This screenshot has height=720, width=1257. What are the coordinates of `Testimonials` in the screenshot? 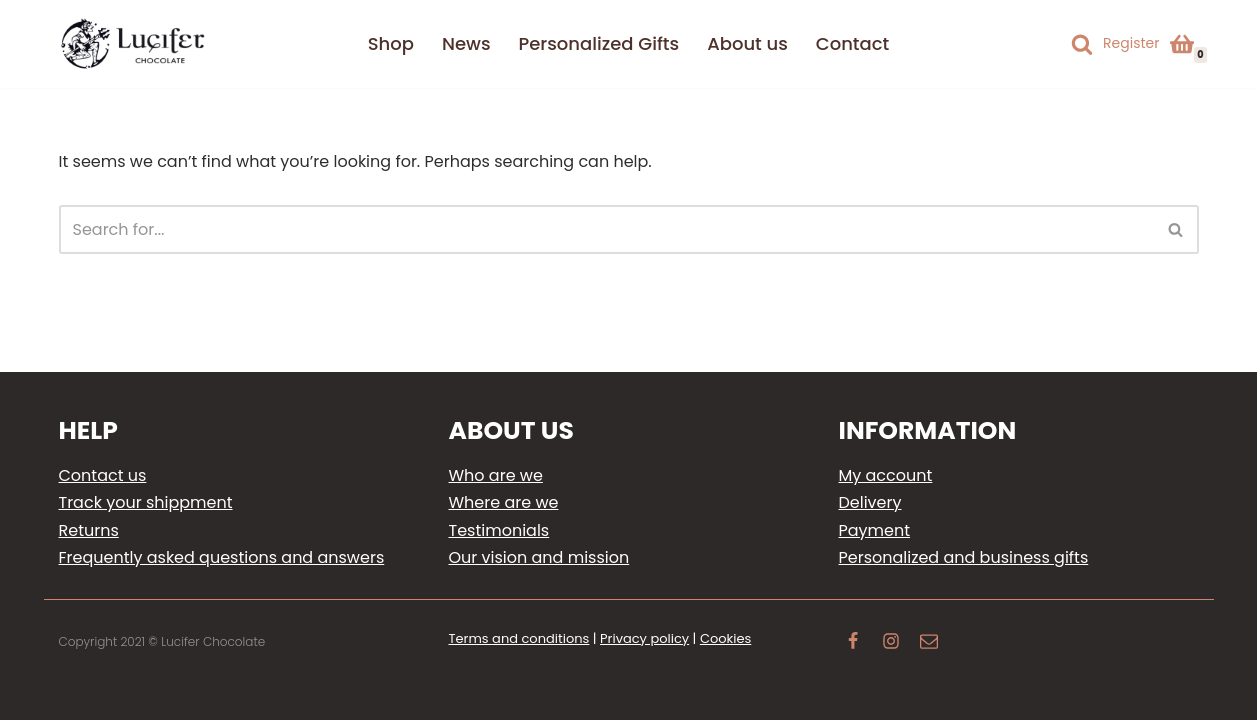 It's located at (499, 530).